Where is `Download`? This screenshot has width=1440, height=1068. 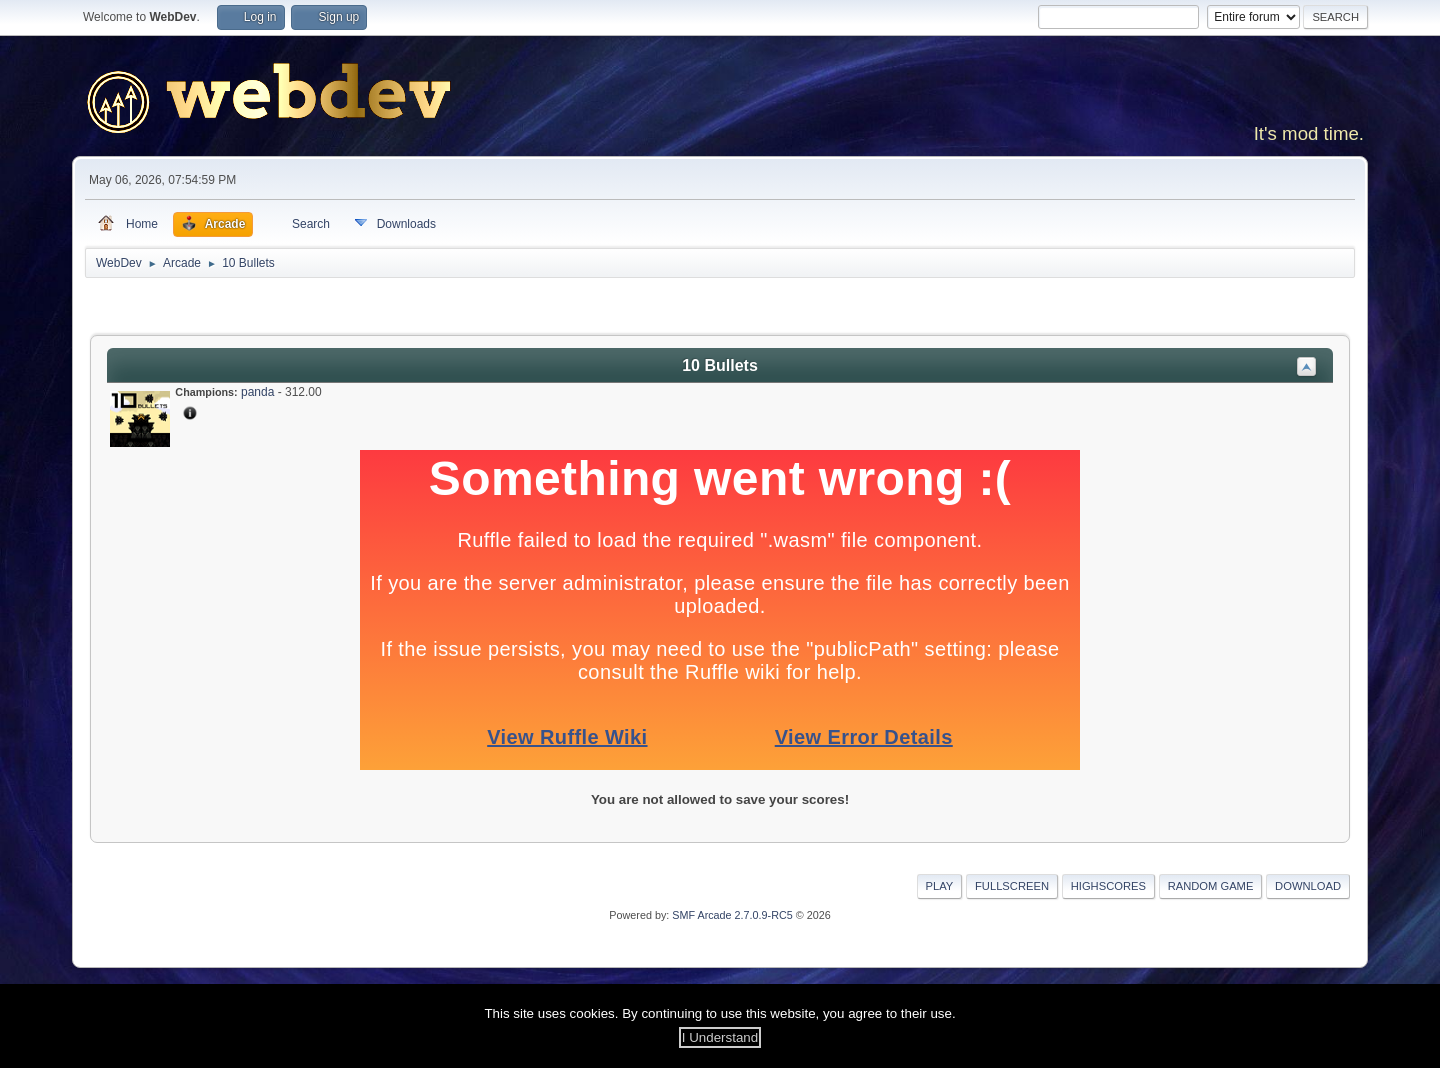
Download is located at coordinates (1308, 886).